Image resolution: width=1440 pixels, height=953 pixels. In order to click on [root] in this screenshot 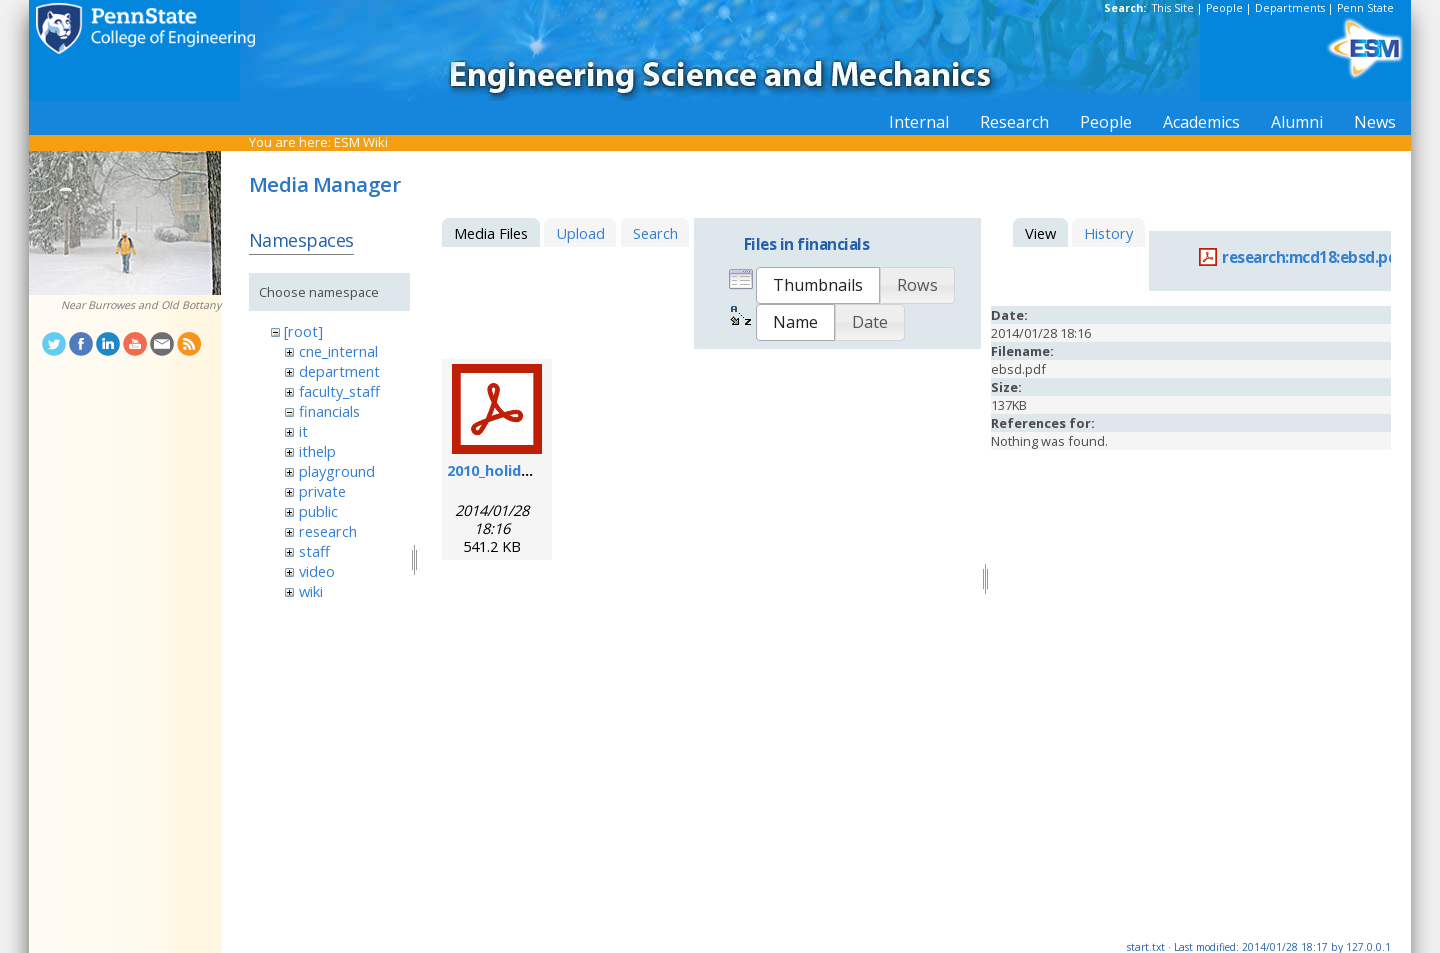, I will do `click(303, 331)`.